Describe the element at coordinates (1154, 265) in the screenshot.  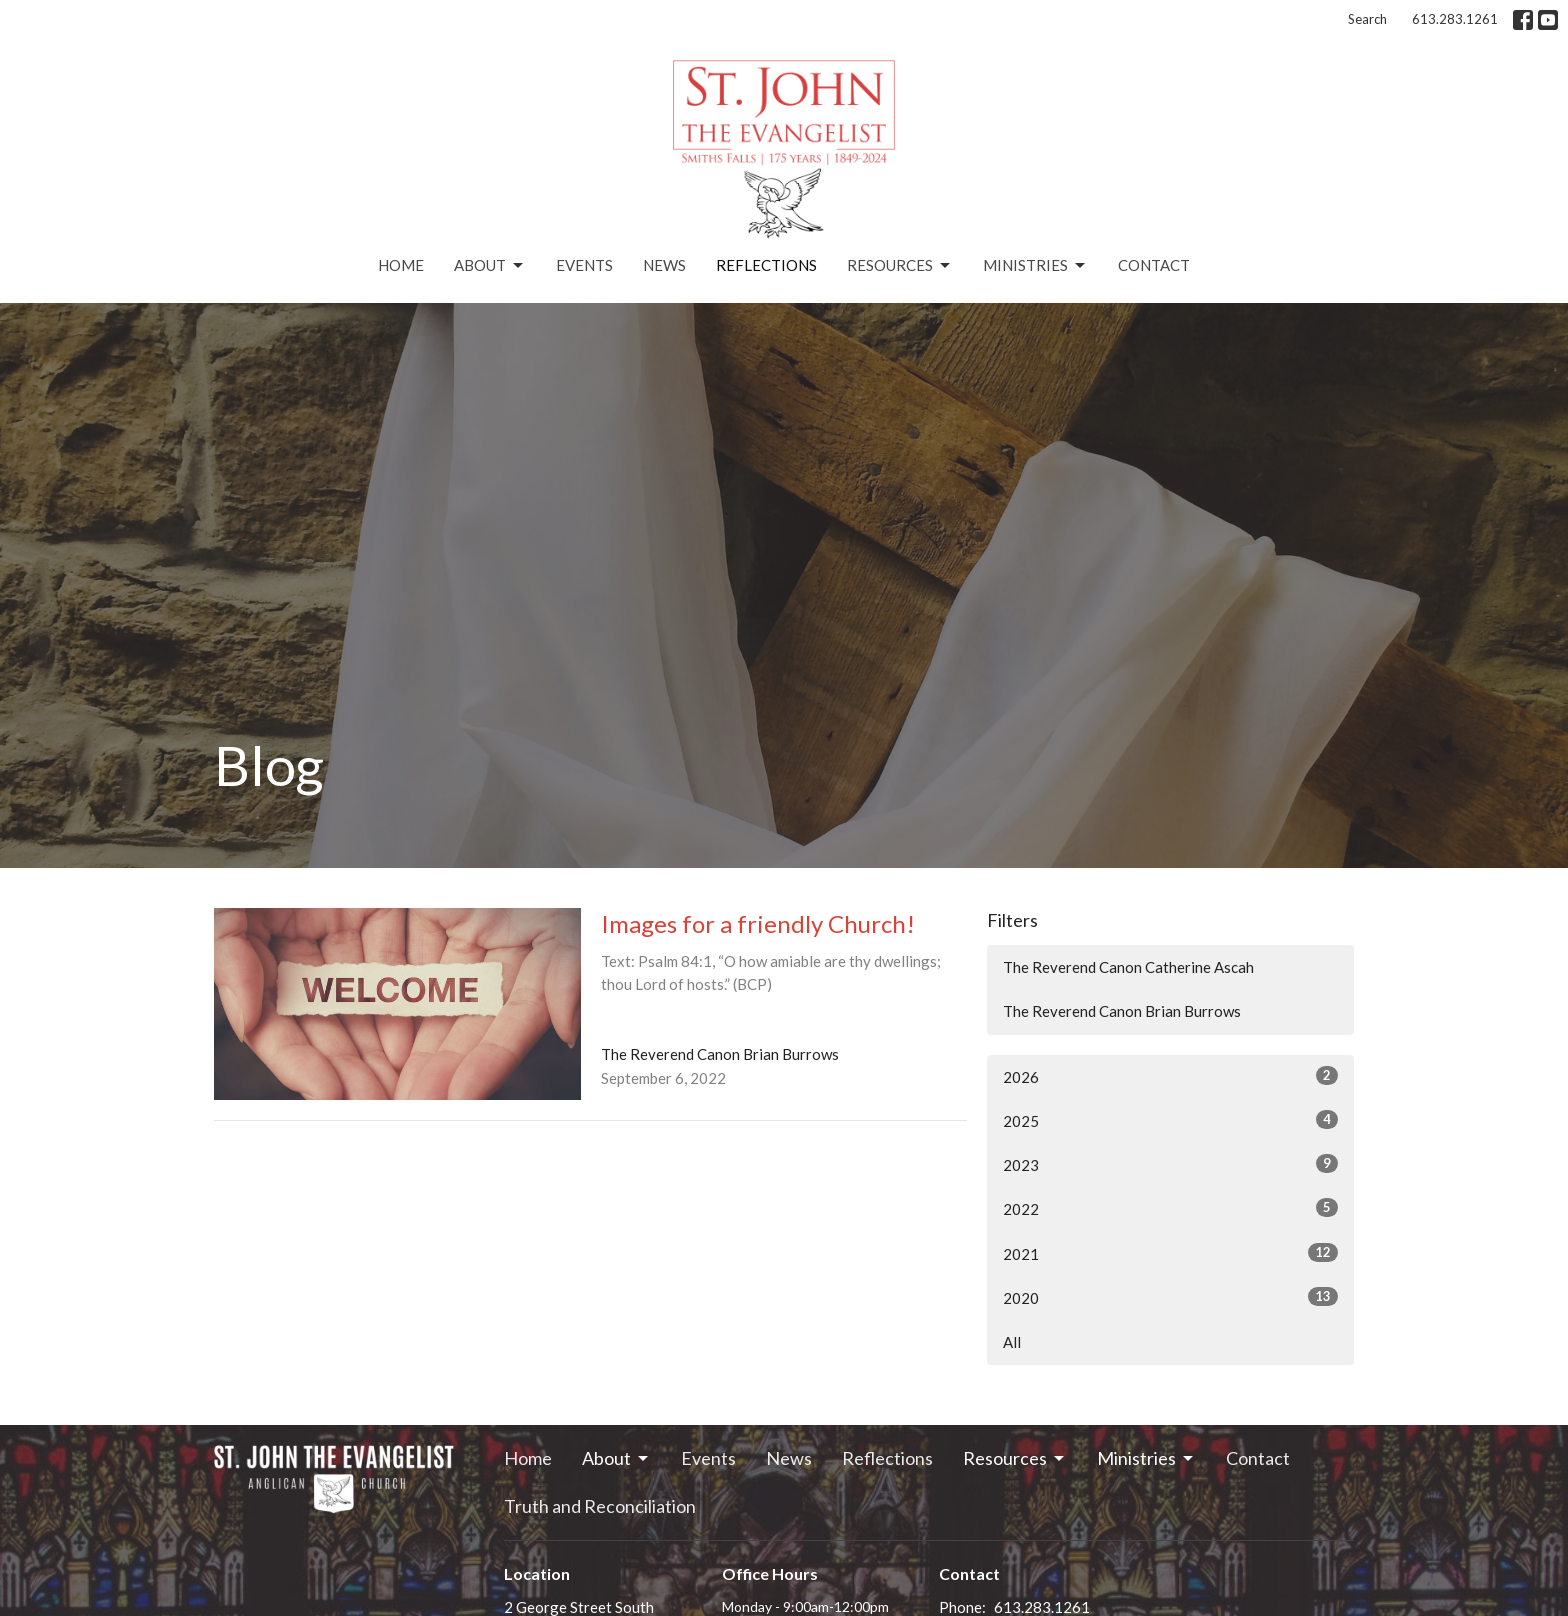
I see `Contact` at that location.